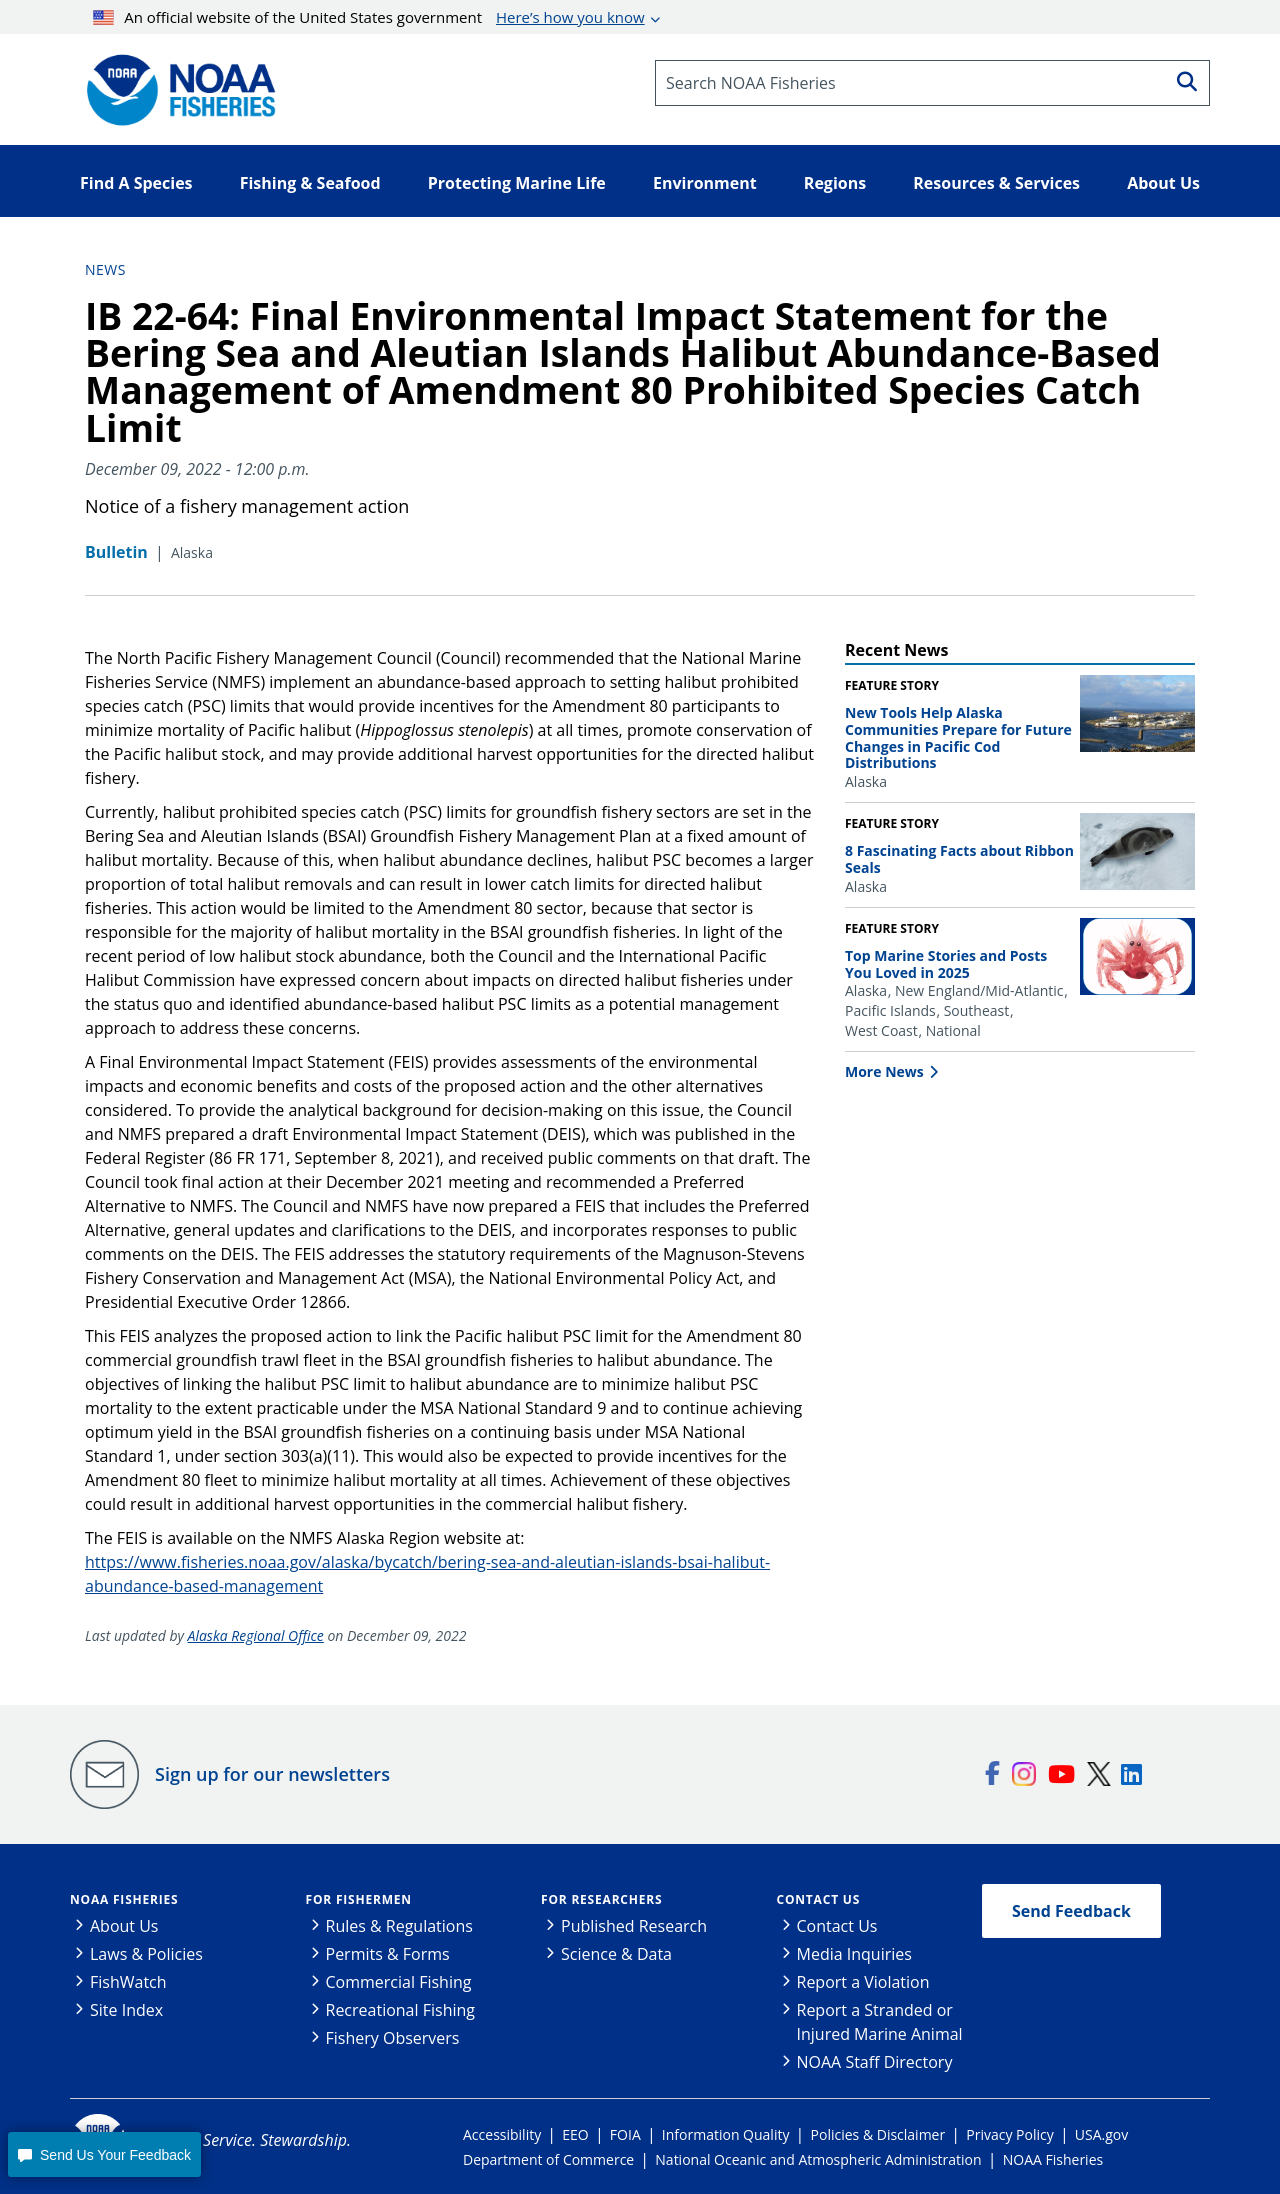 This screenshot has width=1280, height=2194. I want to click on Permits & Forms, so click(388, 1954).